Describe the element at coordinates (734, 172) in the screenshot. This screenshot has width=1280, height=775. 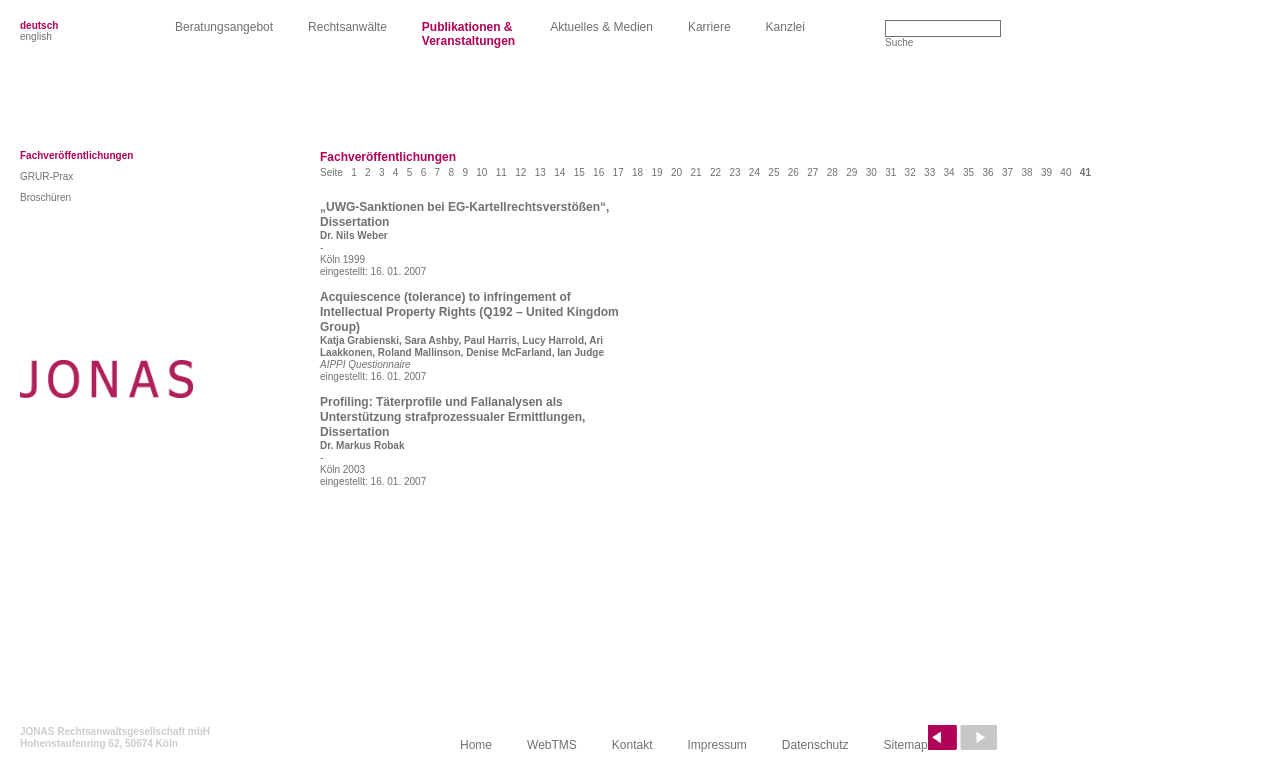
I see `23` at that location.